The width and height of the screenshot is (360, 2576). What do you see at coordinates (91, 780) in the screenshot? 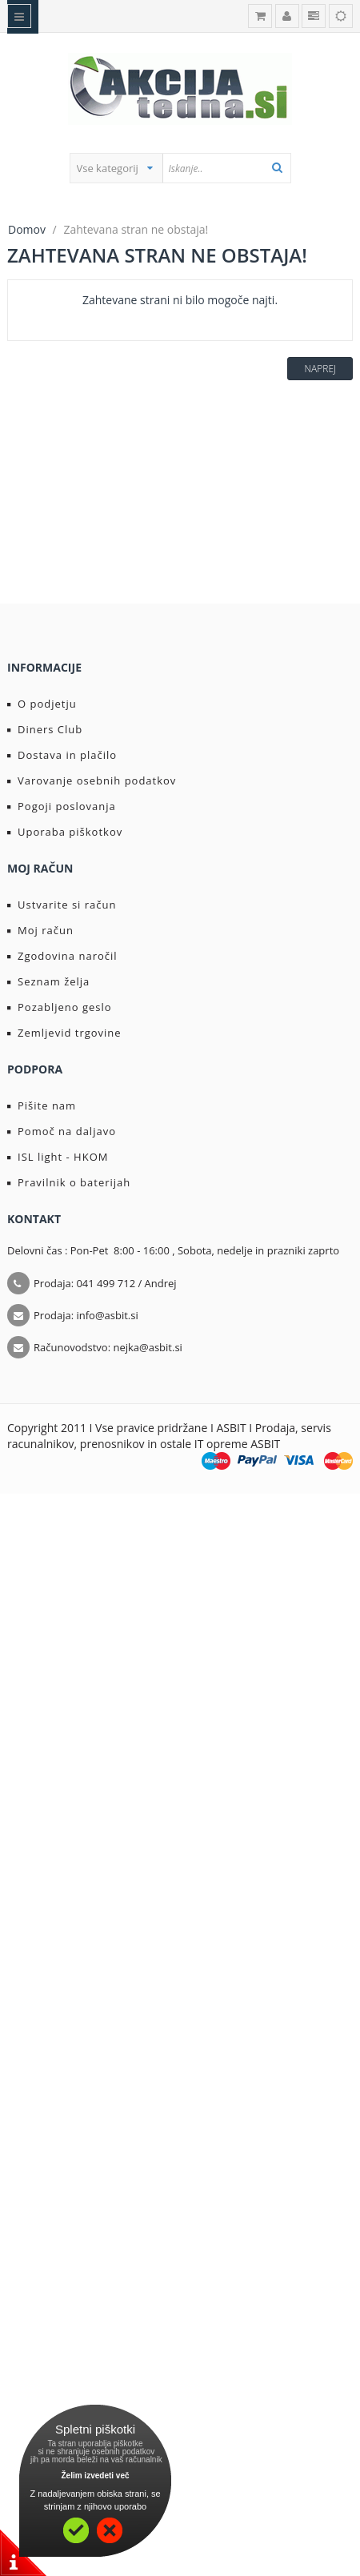
I see `Varovanje osebnih podatkov` at bounding box center [91, 780].